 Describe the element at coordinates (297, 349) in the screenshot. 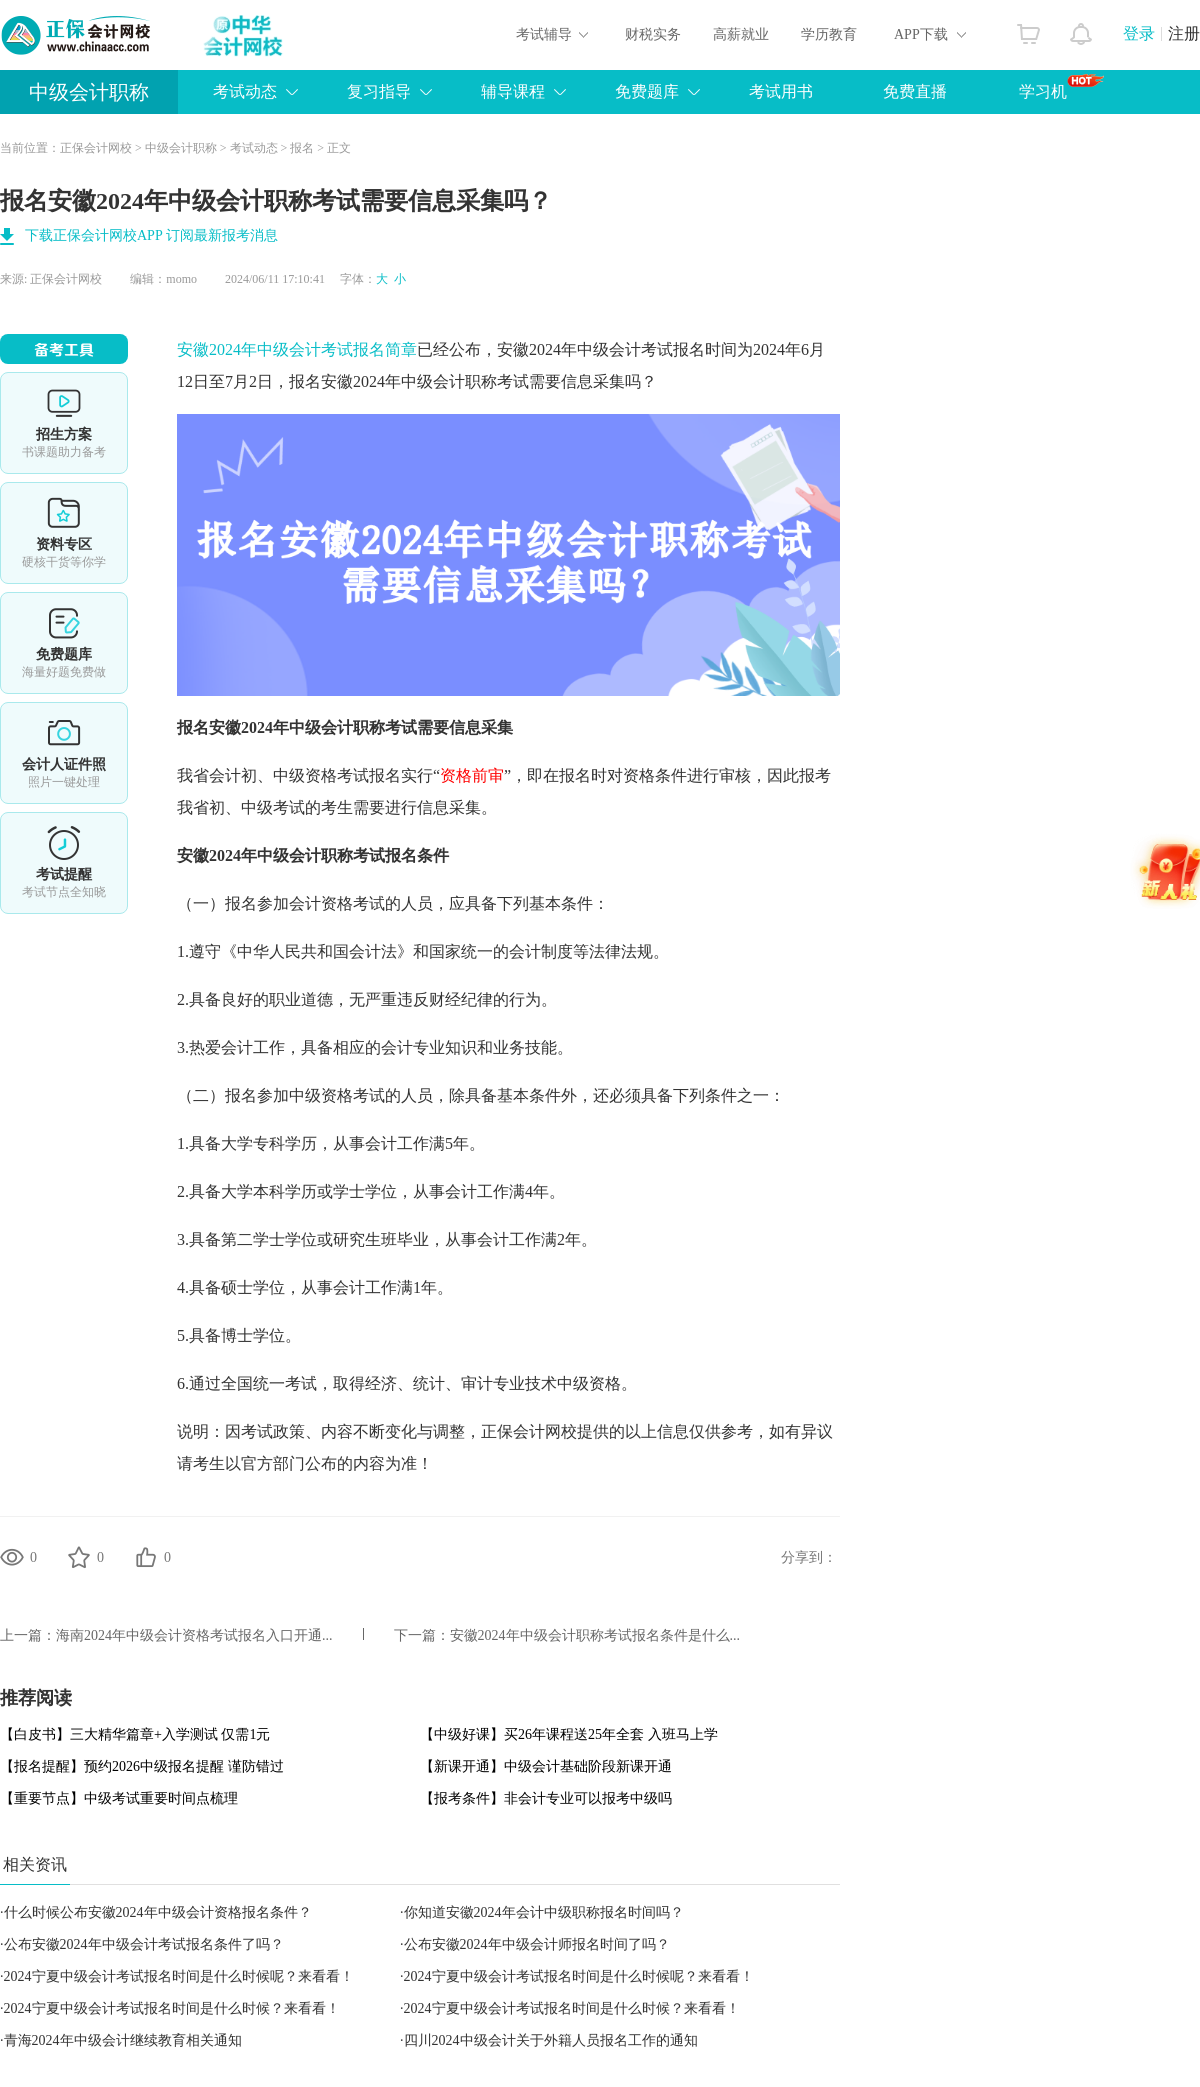

I see `安徽2024年中级会计考试报名简章` at that location.